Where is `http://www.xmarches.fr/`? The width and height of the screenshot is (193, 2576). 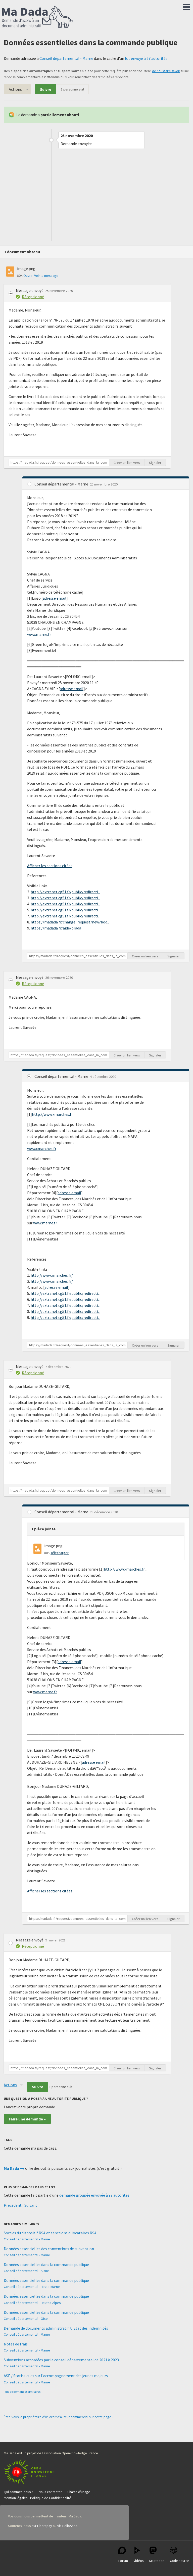 http://www.xmarches.fr/ is located at coordinates (52, 1275).